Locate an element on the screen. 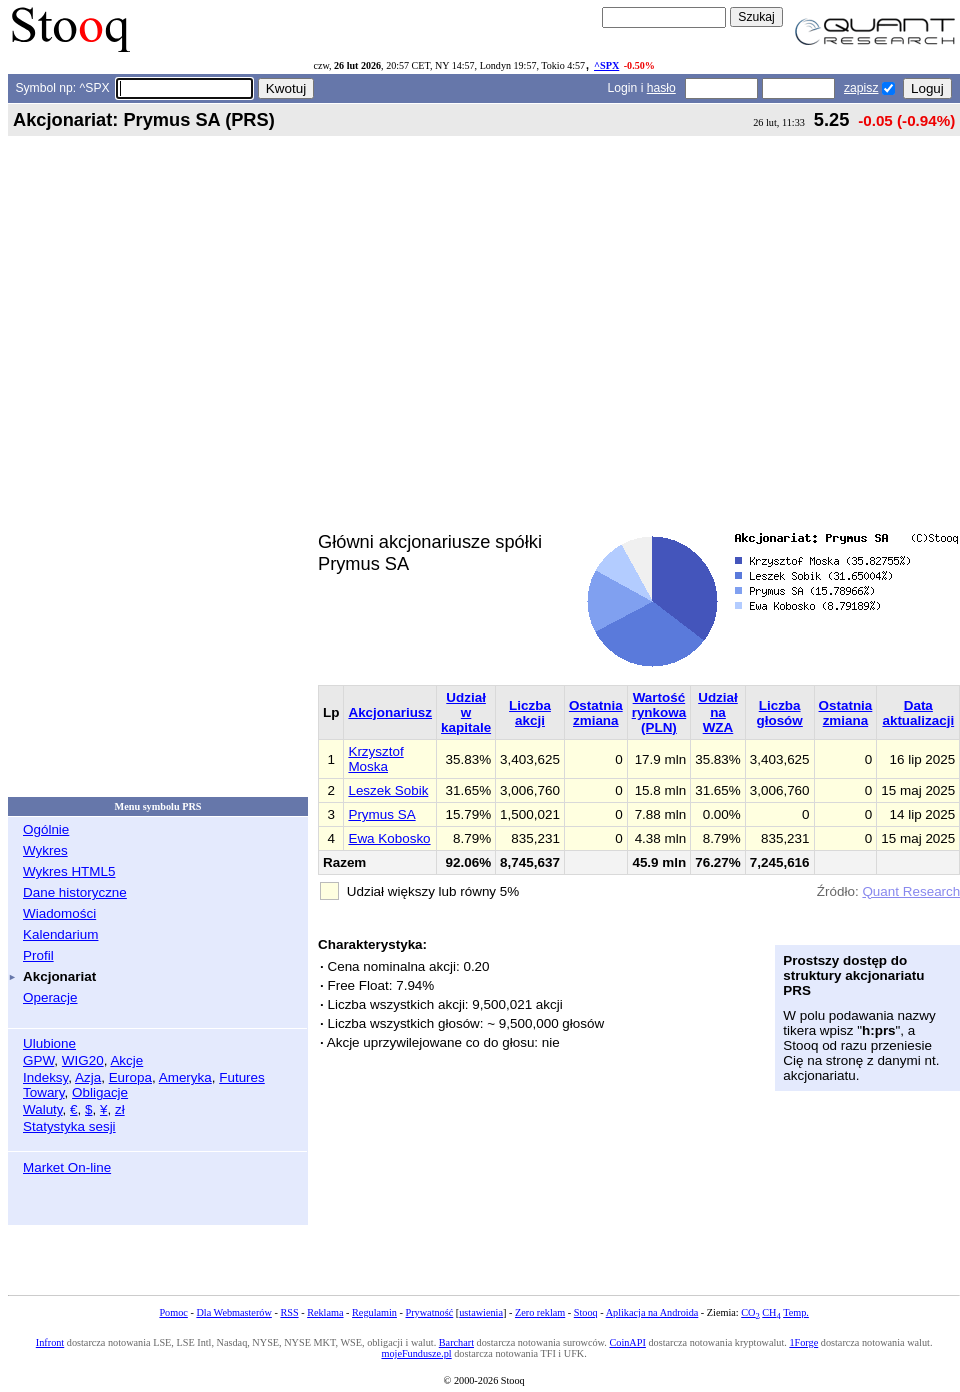 This screenshot has height=1392, width=960. Leszek Sobik is located at coordinates (388, 790).